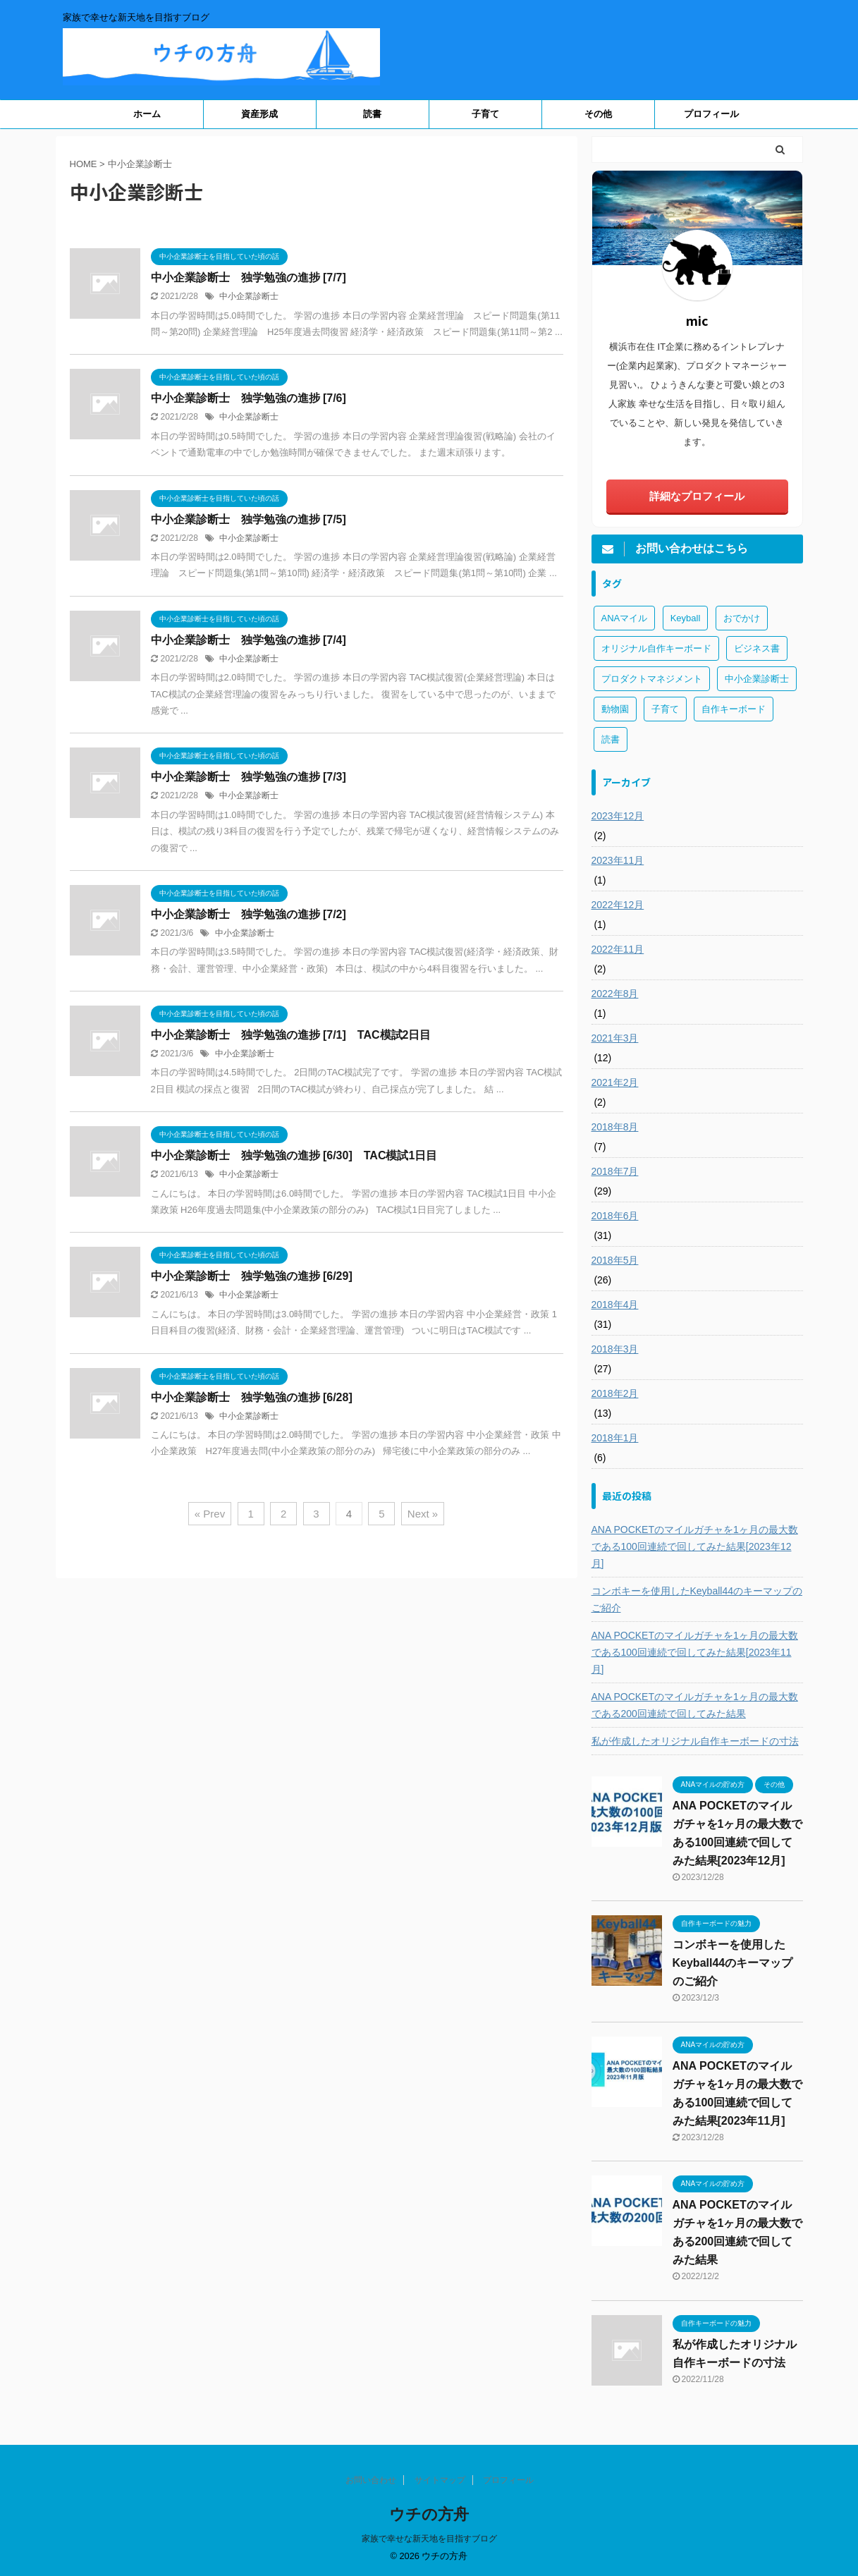 The image size is (858, 2576). Describe the element at coordinates (618, 860) in the screenshot. I see `2023年11月` at that location.